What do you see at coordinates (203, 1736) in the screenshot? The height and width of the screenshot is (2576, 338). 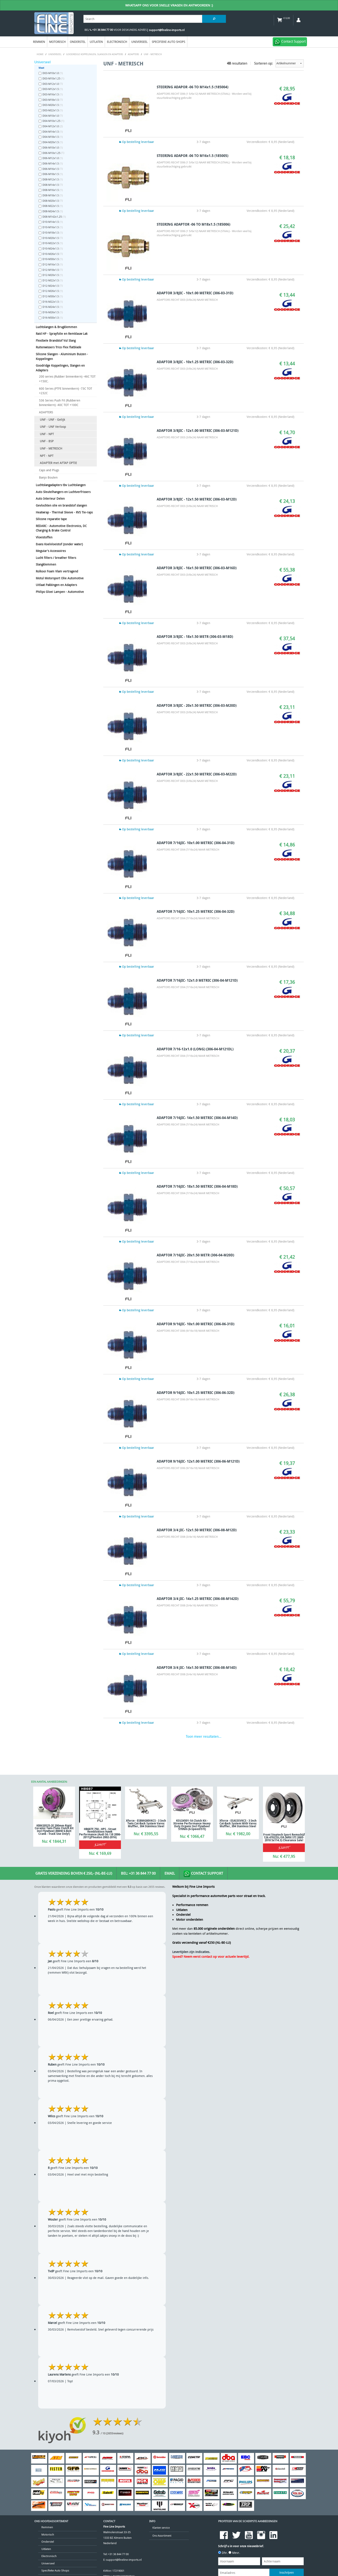 I see `Toon meer resultaten…` at bounding box center [203, 1736].